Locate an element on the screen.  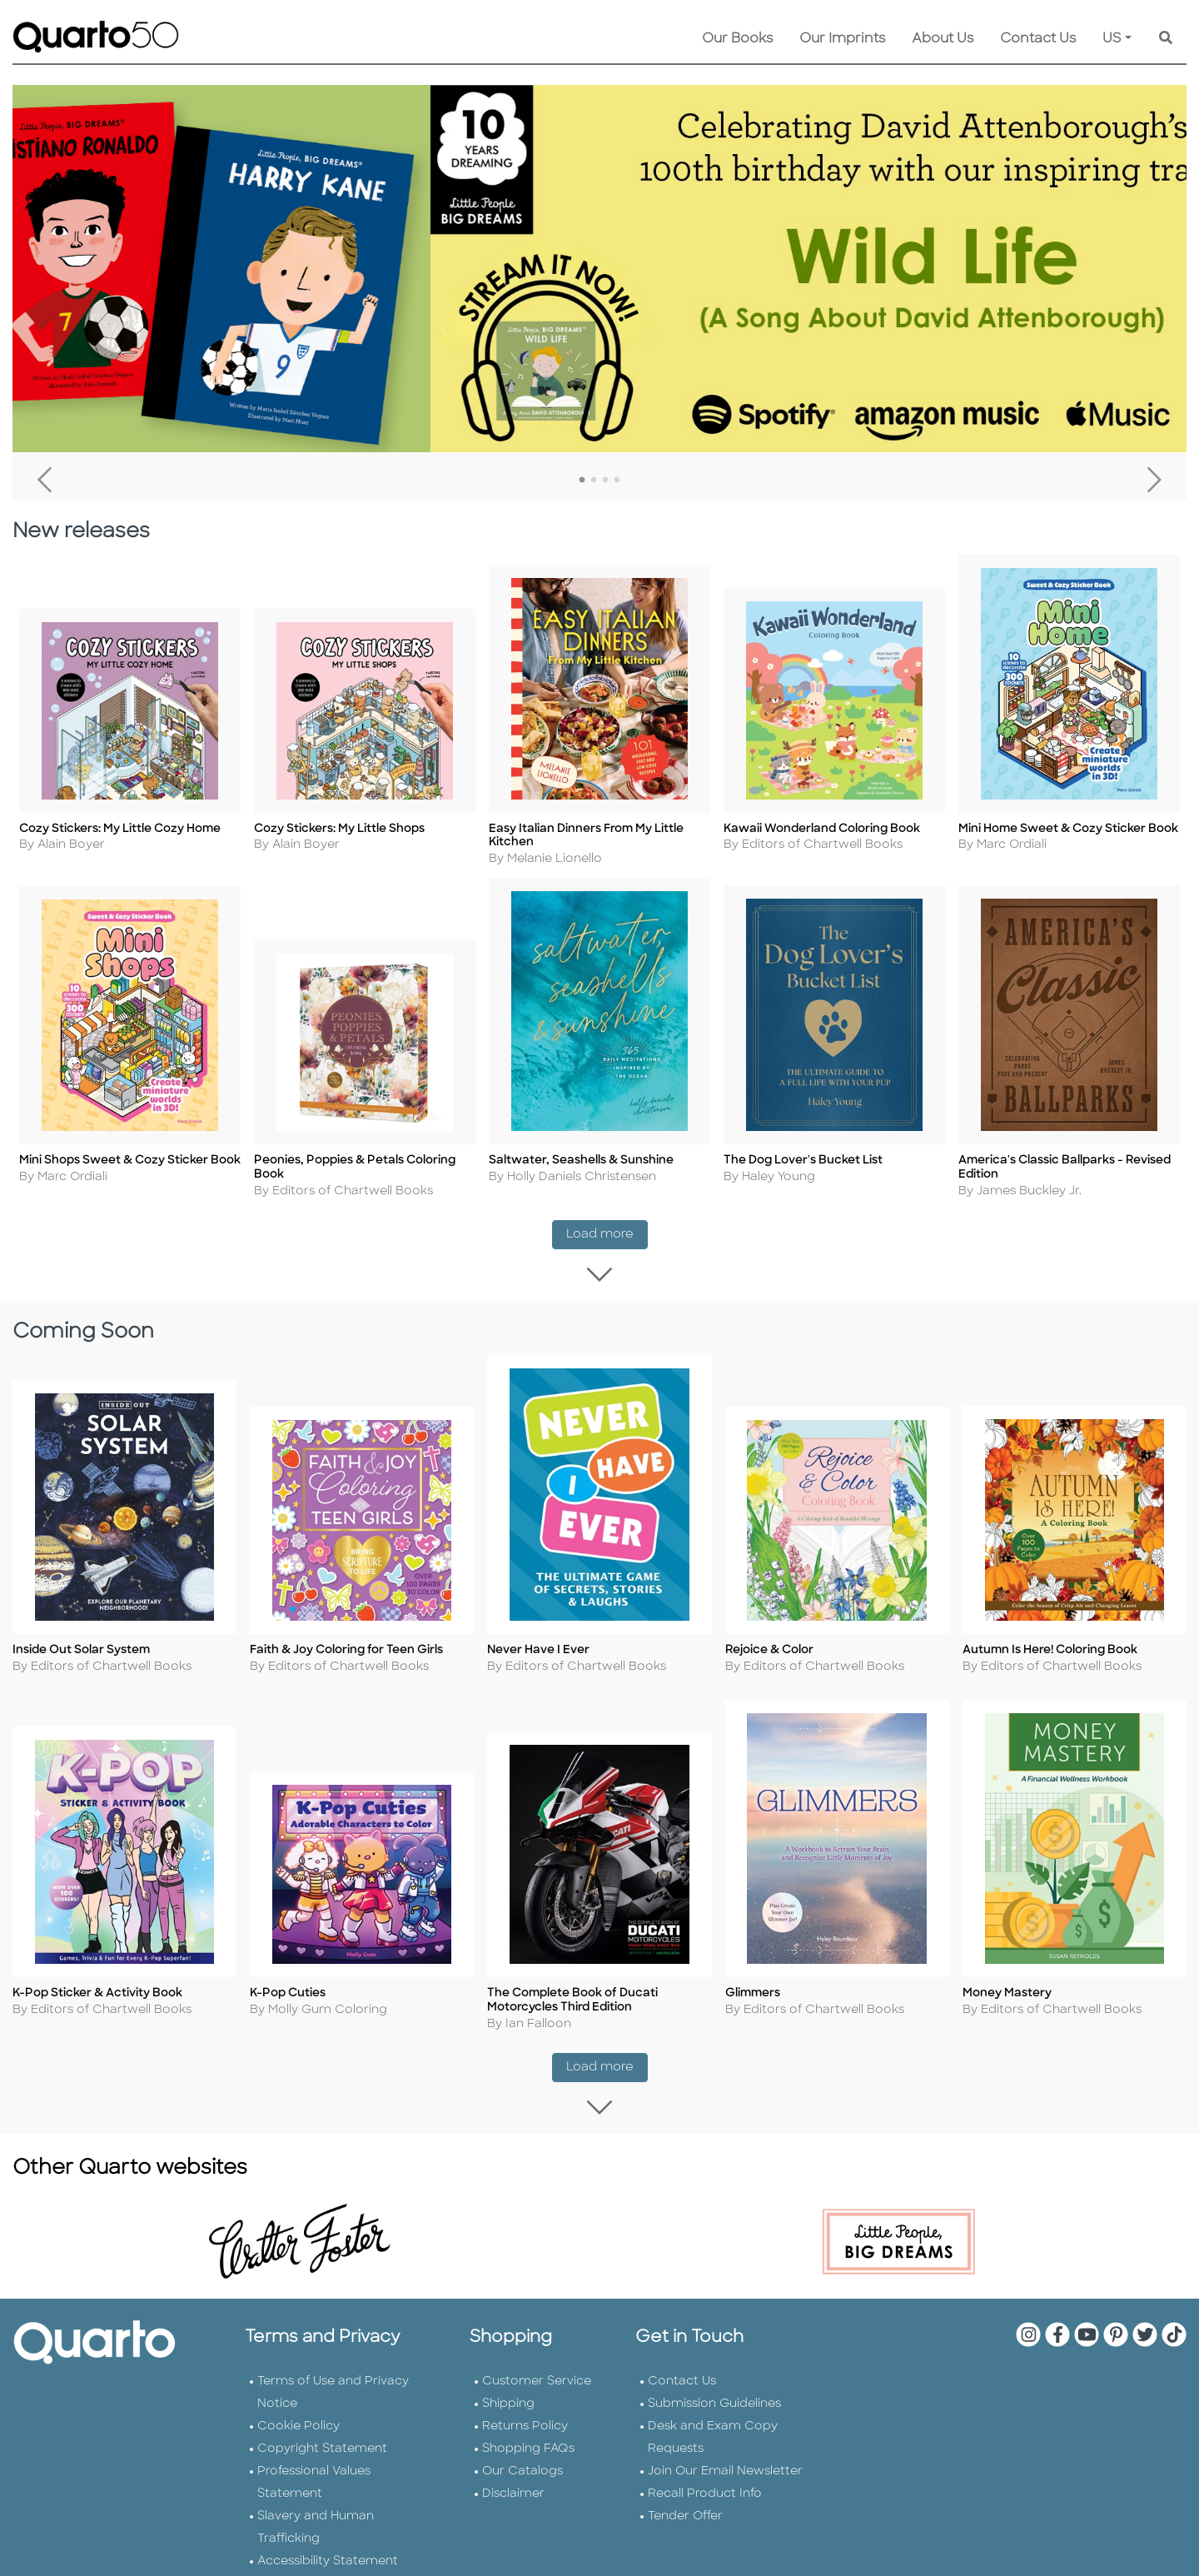
Submission Guidelines is located at coordinates (714, 2399).